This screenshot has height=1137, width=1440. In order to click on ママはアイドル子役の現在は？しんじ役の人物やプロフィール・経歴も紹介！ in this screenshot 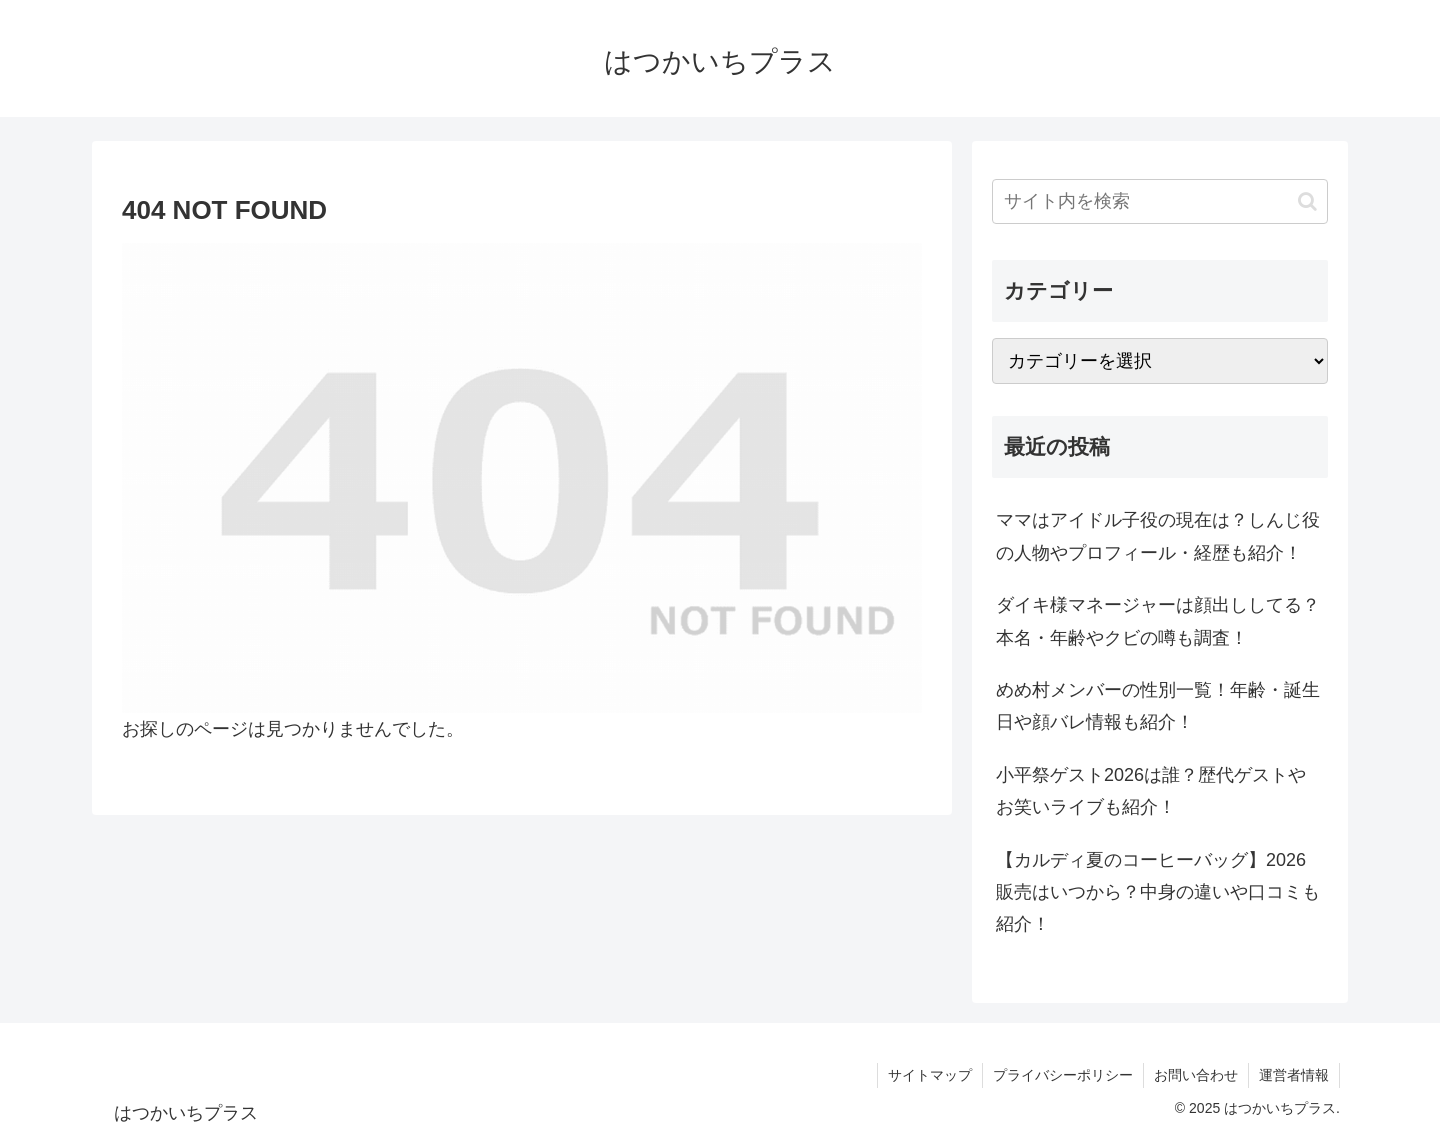, I will do `click(1158, 536)`.